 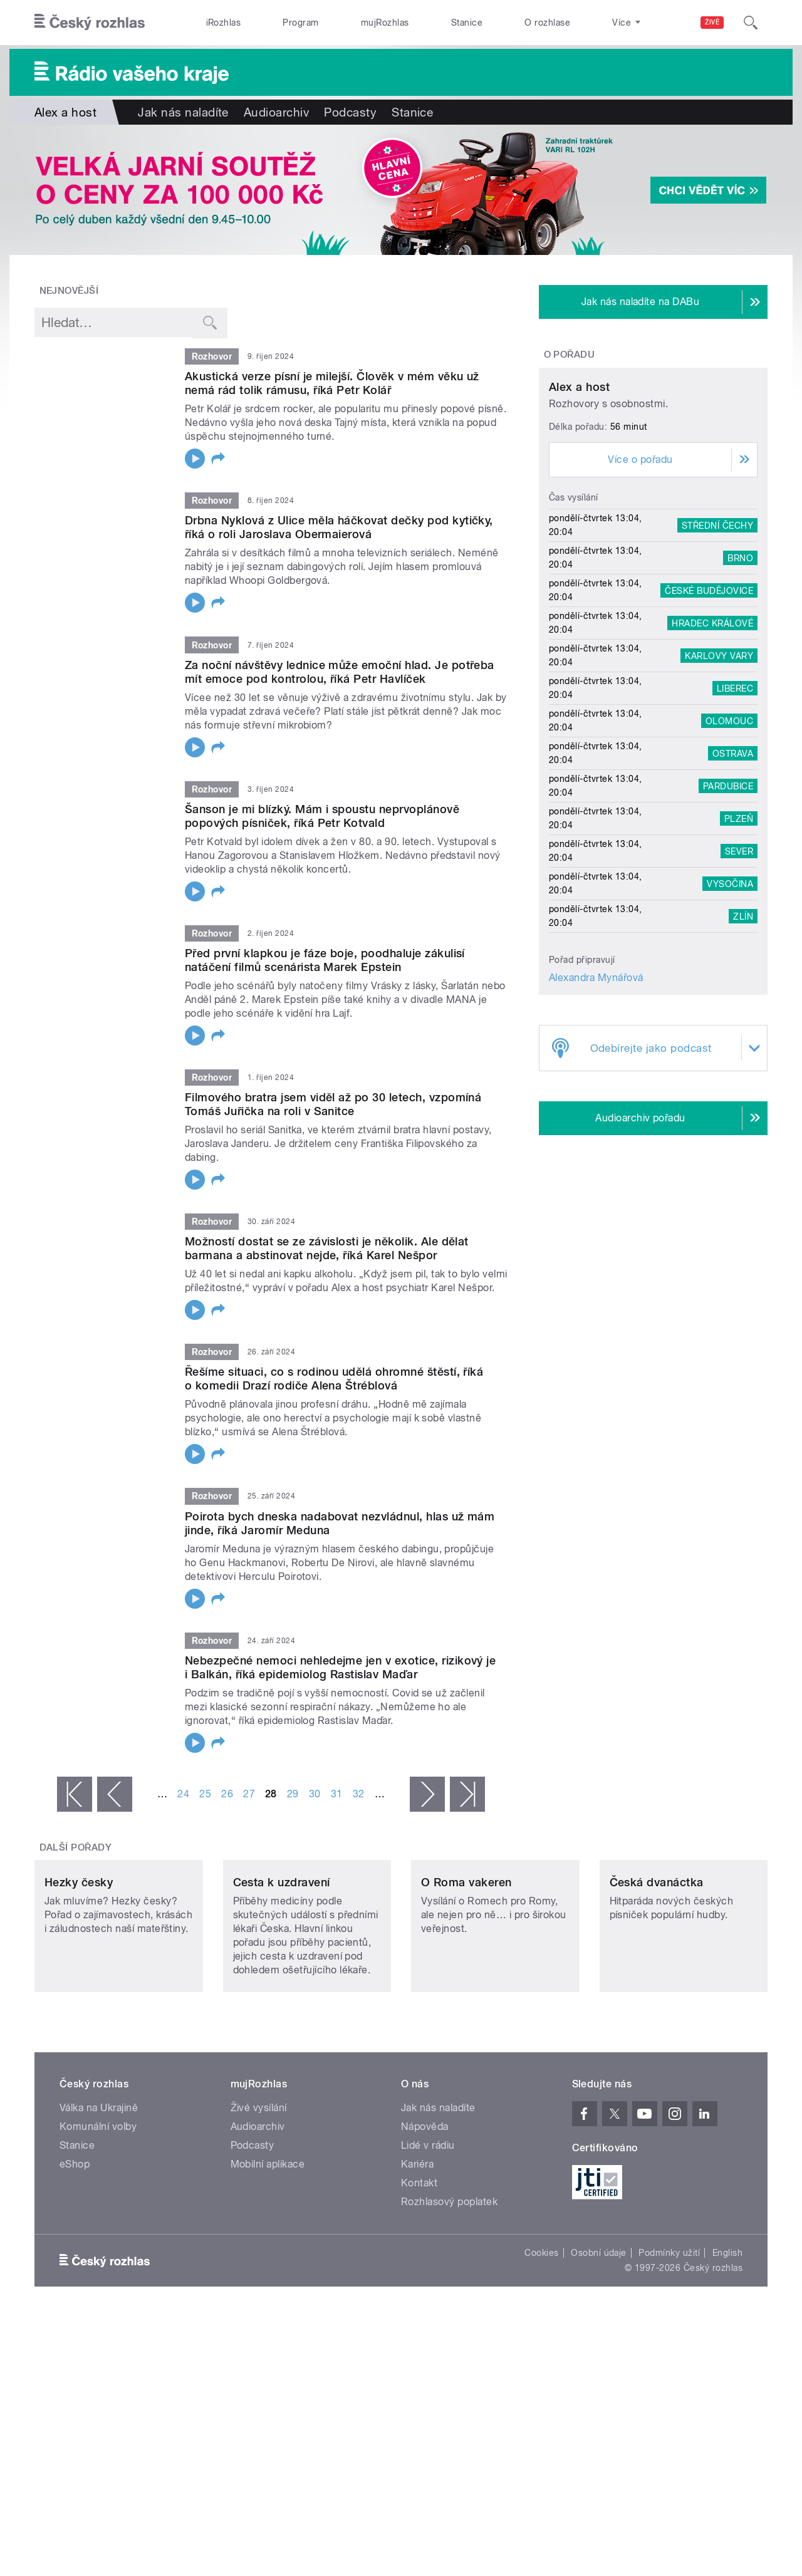 I want to click on 29, so click(x=293, y=1794).